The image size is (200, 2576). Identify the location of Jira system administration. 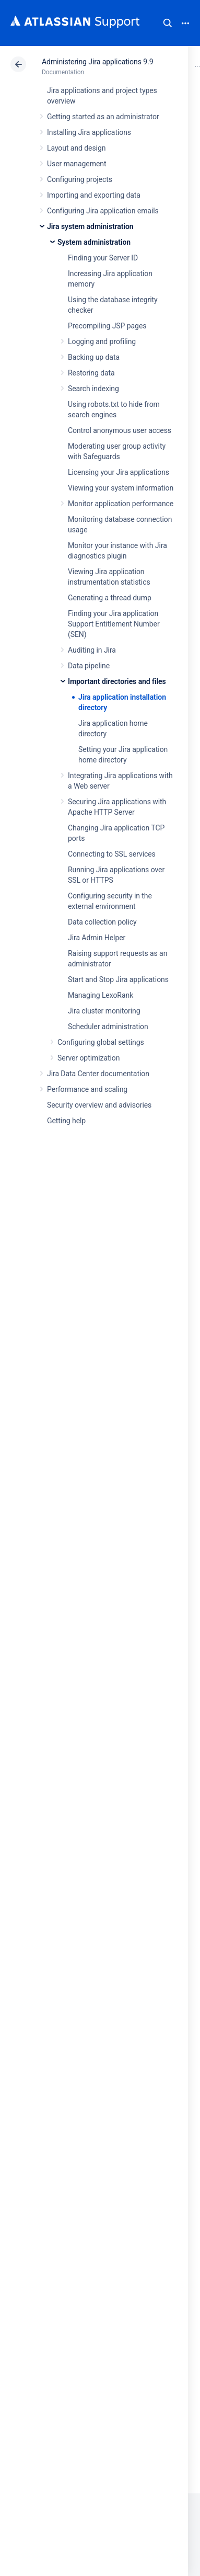
(90, 226).